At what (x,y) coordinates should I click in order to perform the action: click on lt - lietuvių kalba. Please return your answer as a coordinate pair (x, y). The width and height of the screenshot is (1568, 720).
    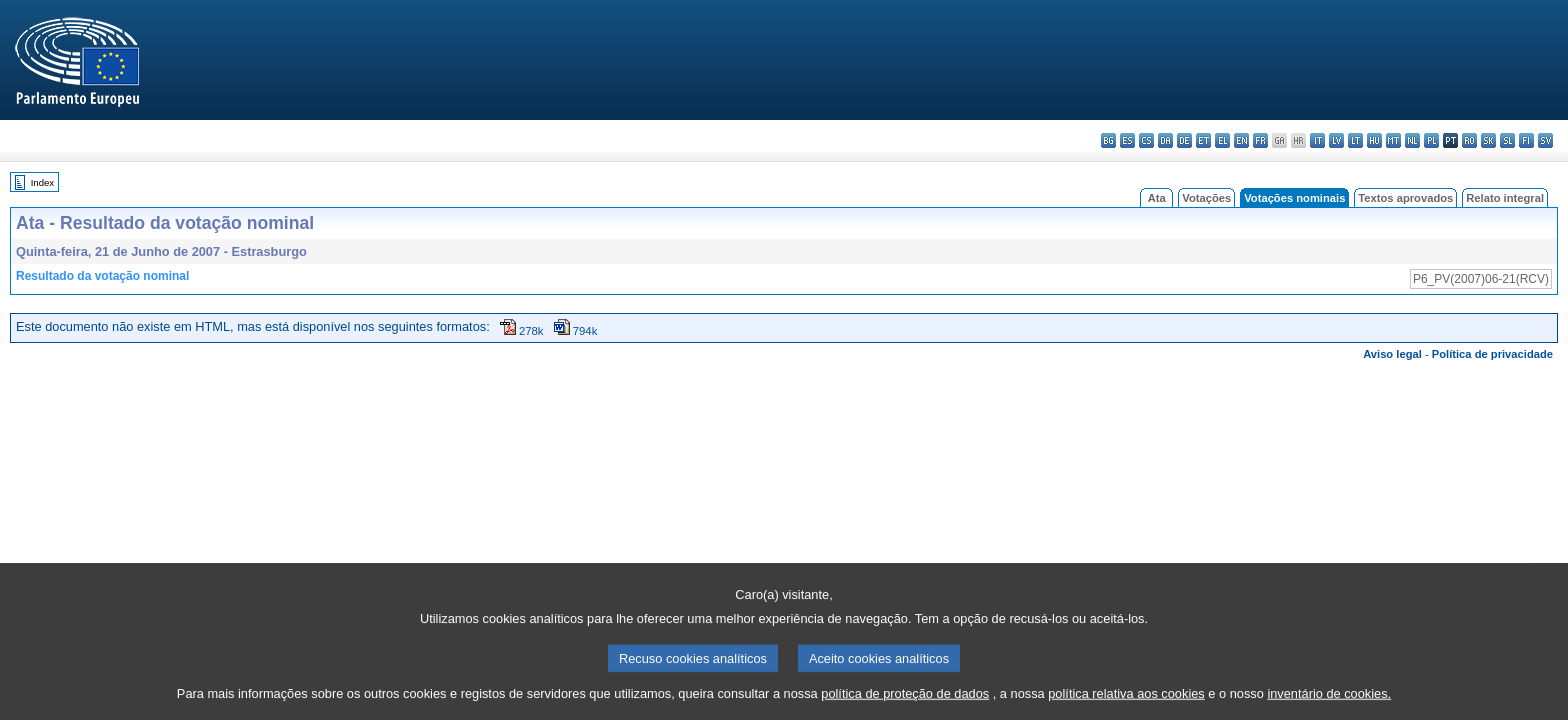
    Looking at the image, I should click on (1355, 140).